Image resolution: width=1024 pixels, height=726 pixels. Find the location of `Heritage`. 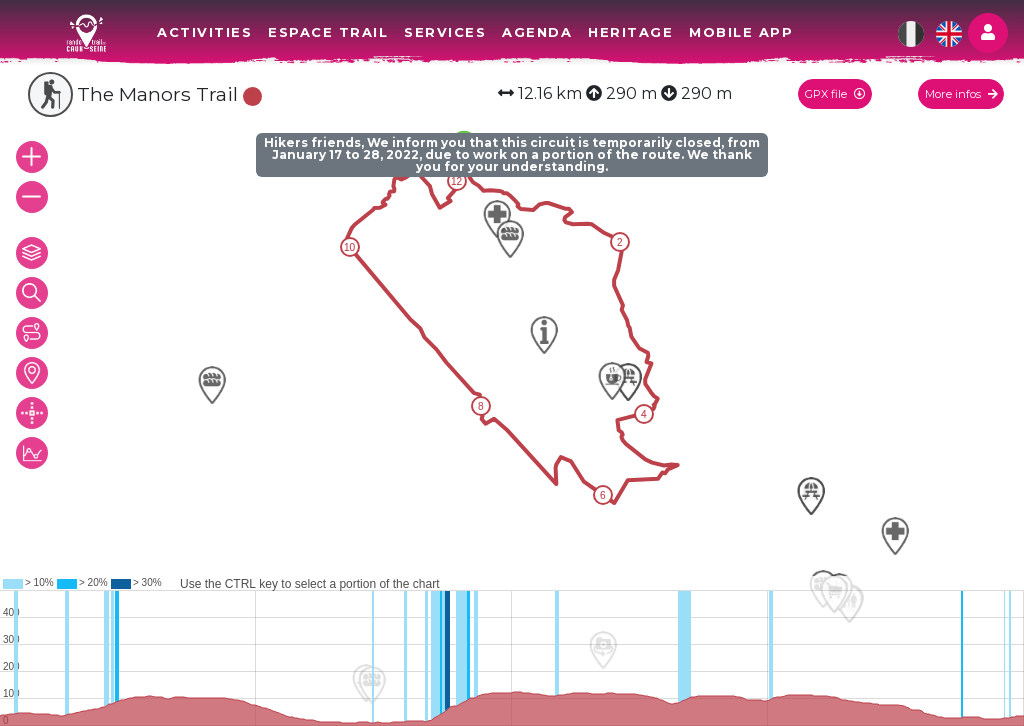

Heritage is located at coordinates (630, 32).